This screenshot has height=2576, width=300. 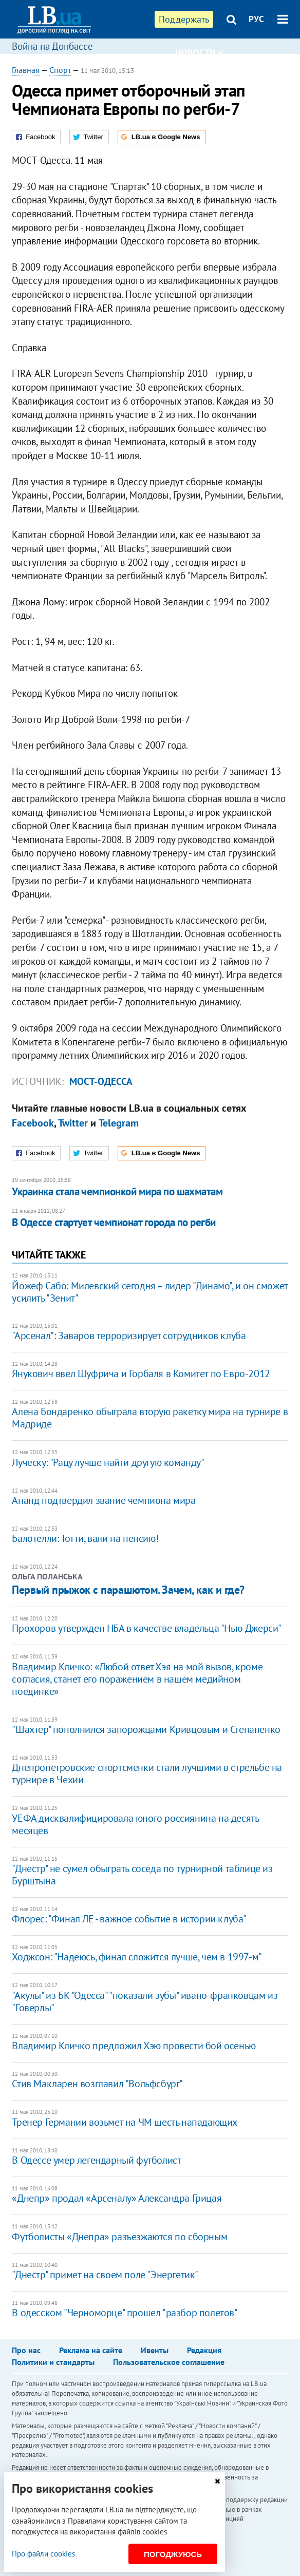 I want to click on Флорес: "Финал ЛЕ - важное событие в истории клуба", so click(x=129, y=1918).